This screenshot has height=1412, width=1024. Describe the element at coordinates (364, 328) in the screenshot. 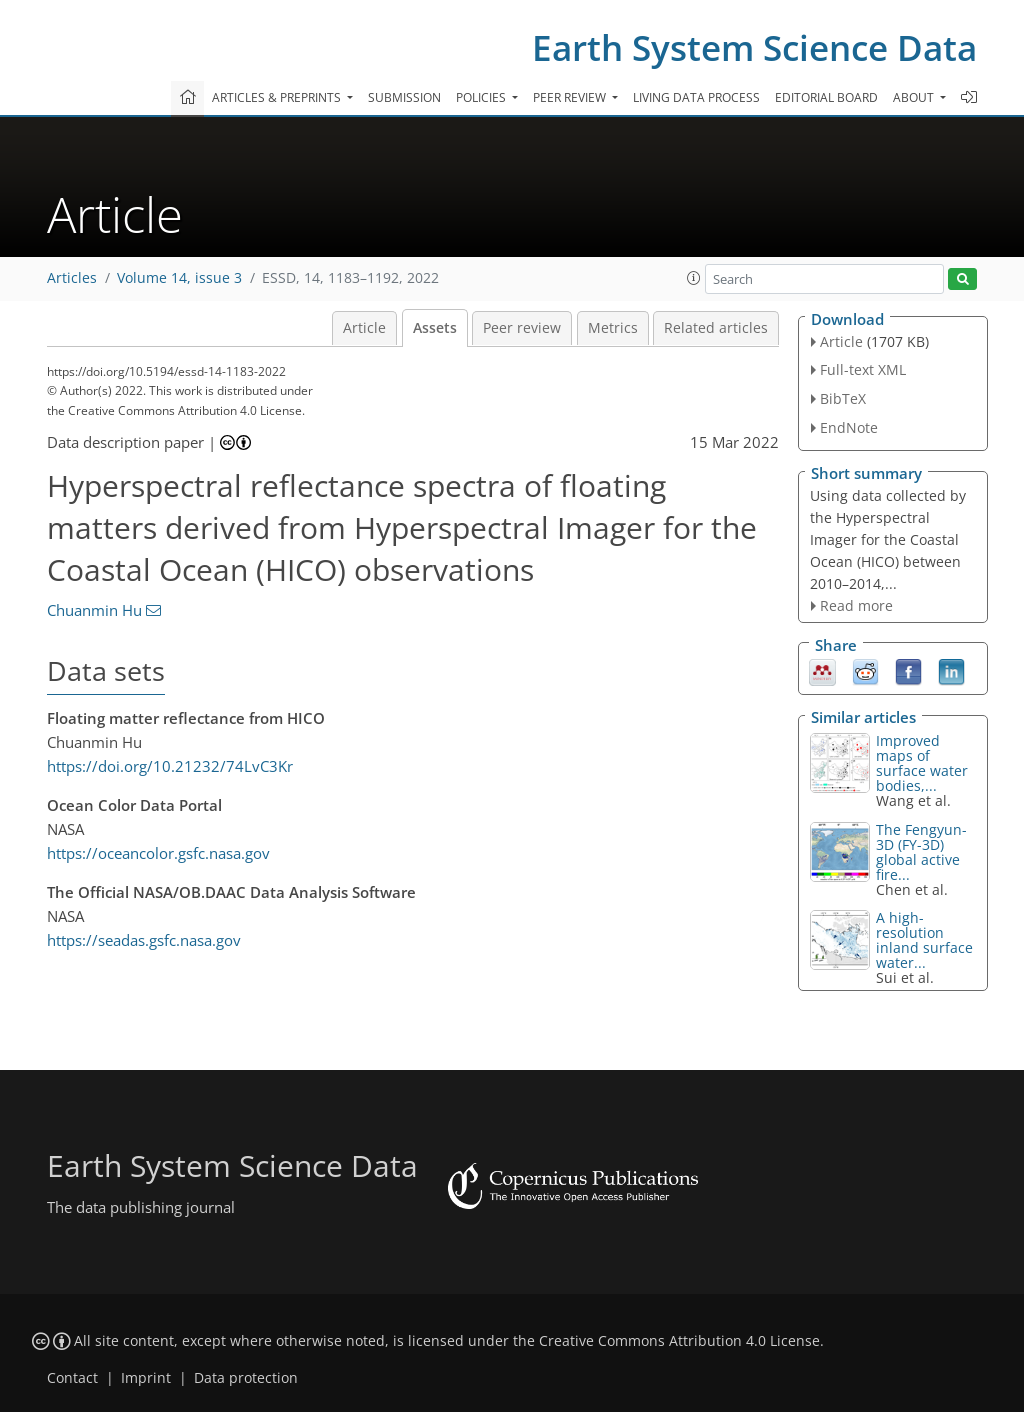

I see `Article` at that location.